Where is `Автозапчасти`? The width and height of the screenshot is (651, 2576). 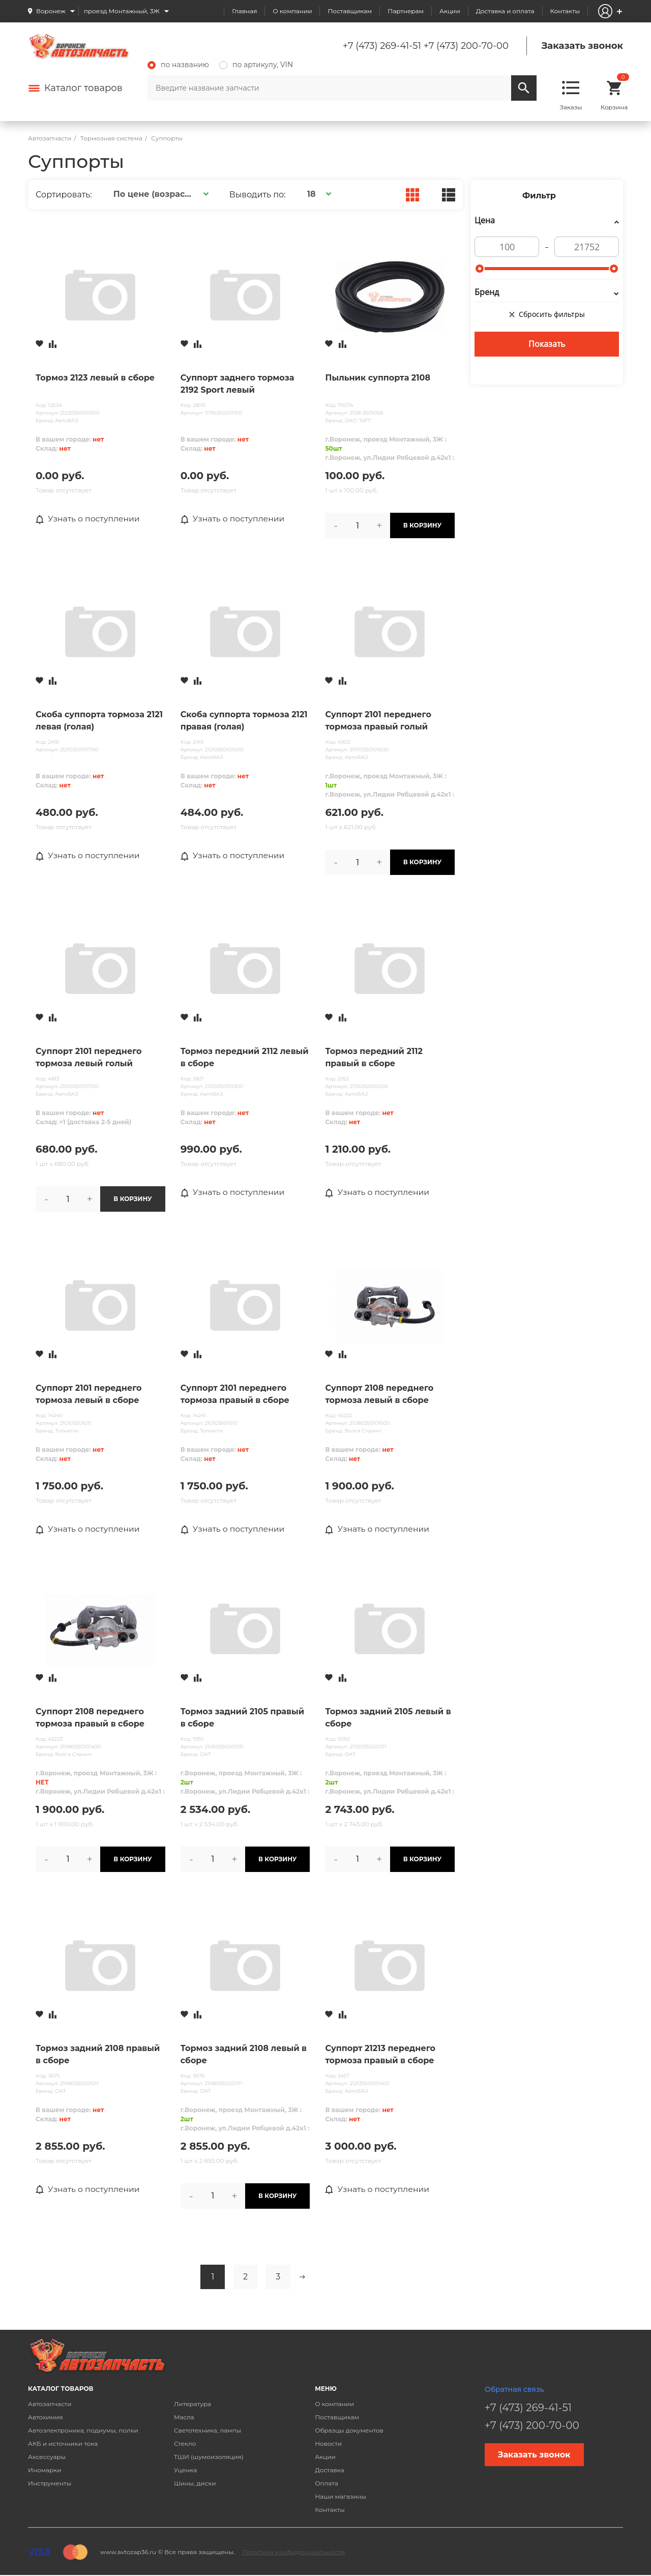
Автозапчасти is located at coordinates (50, 2404).